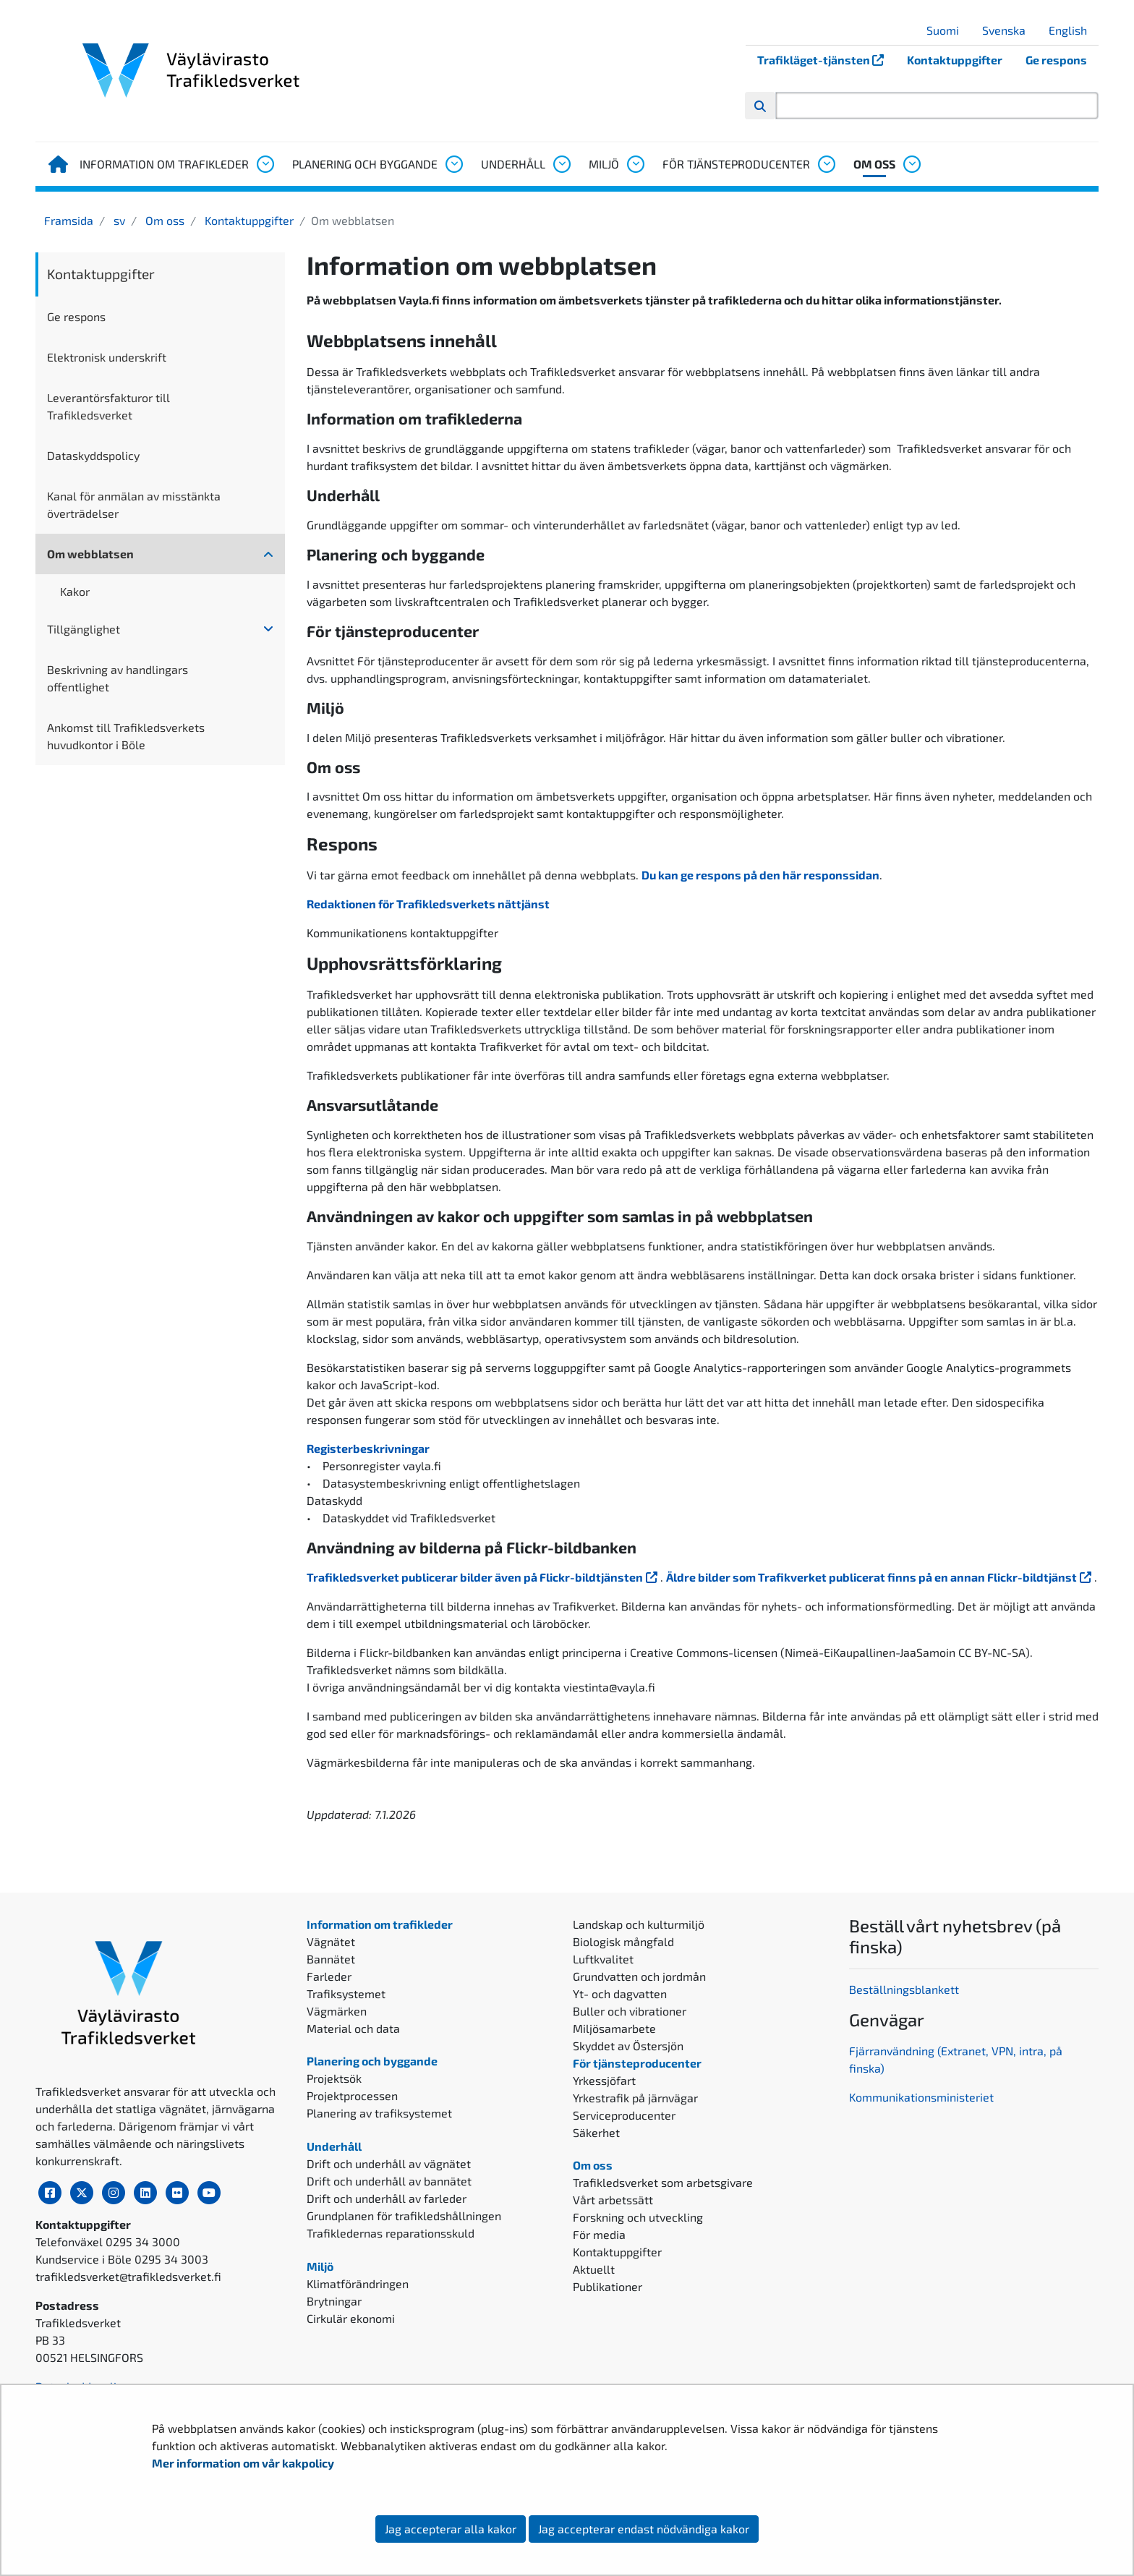 The width and height of the screenshot is (1134, 2576). What do you see at coordinates (604, 164) in the screenshot?
I see `Miljö` at bounding box center [604, 164].